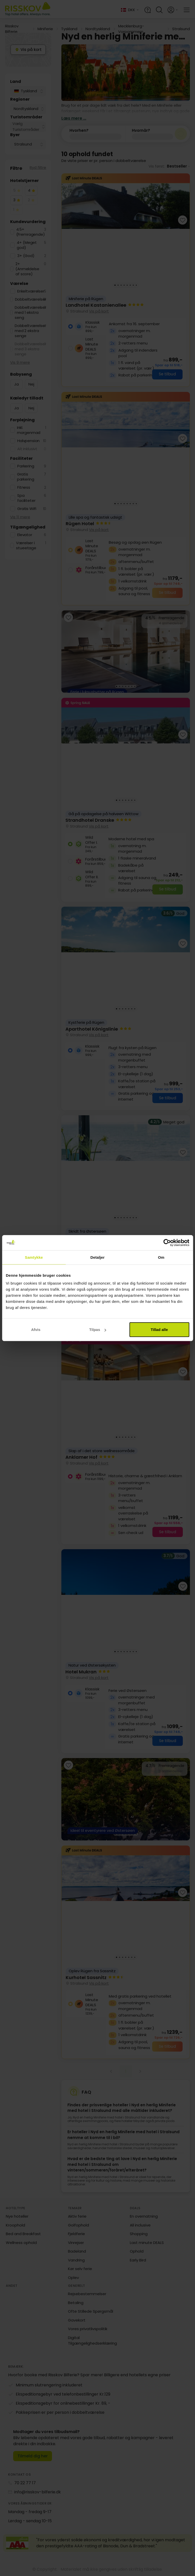 The image size is (195, 2576). What do you see at coordinates (159, 1329) in the screenshot?
I see `Tillad alle` at bounding box center [159, 1329].